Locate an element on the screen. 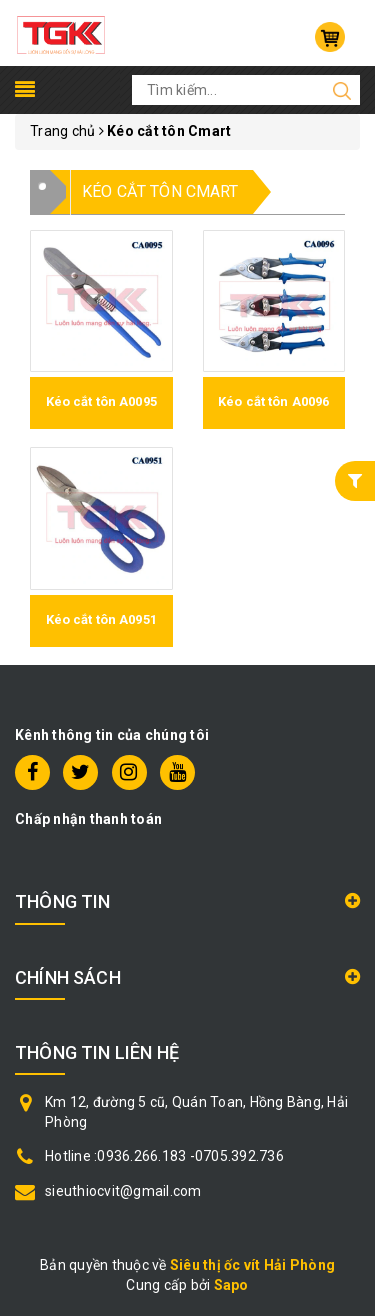  Kéo cắt tôn A0951 is located at coordinates (101, 619).